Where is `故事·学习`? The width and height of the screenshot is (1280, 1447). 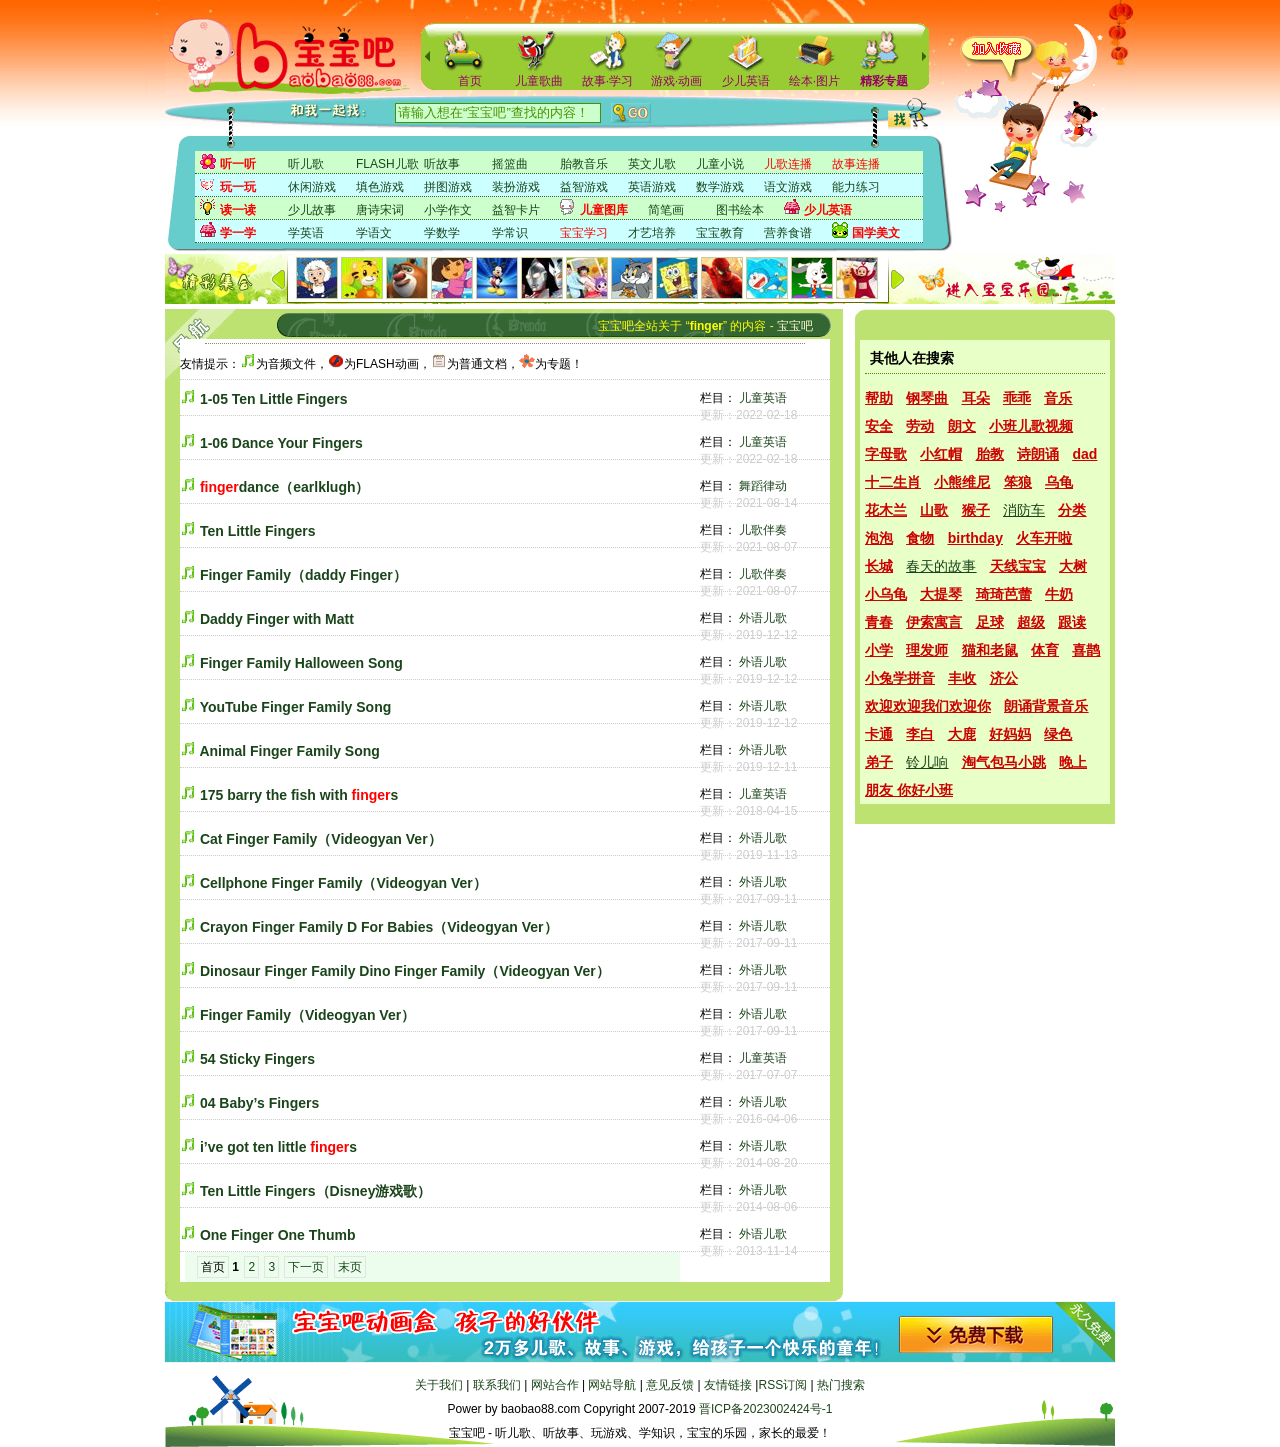 故事·学习 is located at coordinates (607, 81).